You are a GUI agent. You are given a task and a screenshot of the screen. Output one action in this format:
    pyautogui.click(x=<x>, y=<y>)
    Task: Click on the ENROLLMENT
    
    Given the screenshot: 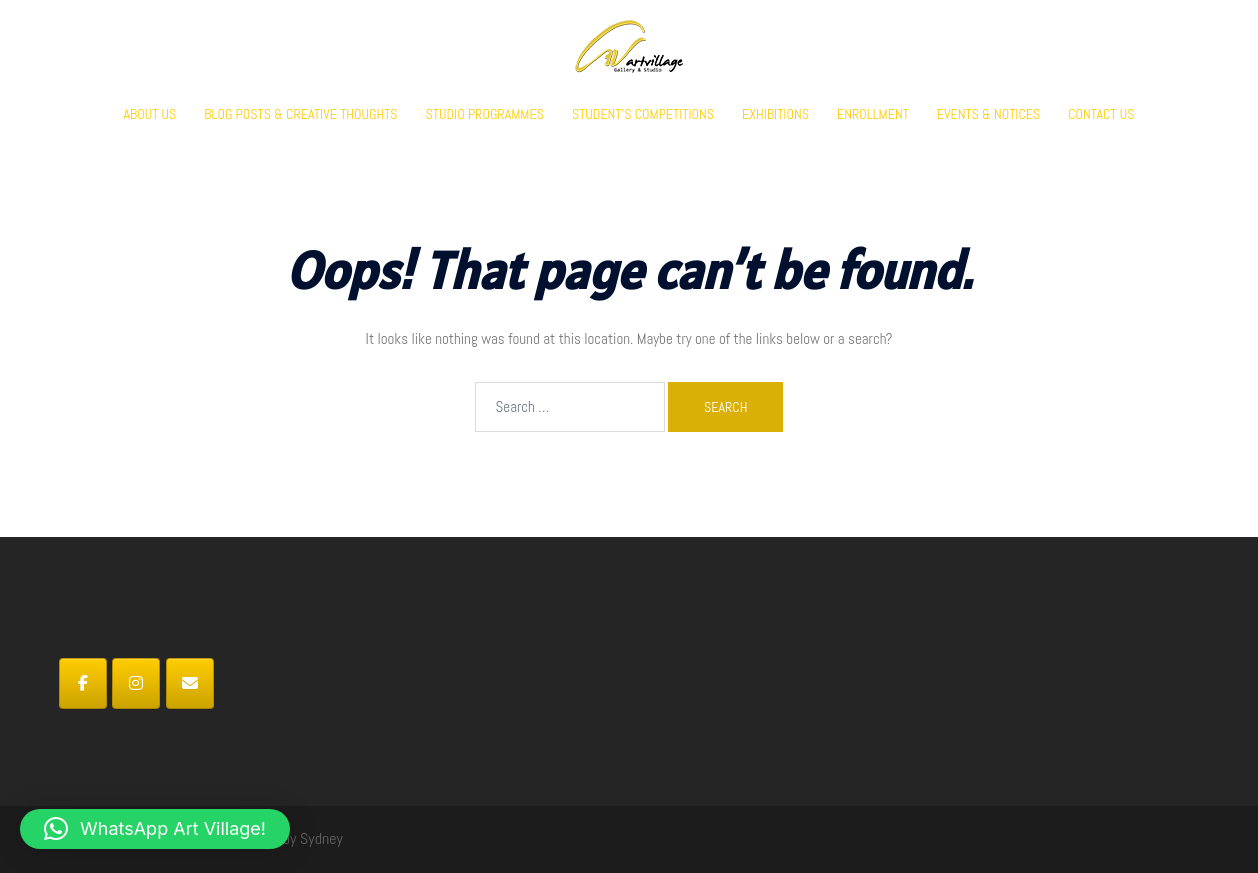 What is the action you would take?
    pyautogui.click(x=873, y=114)
    